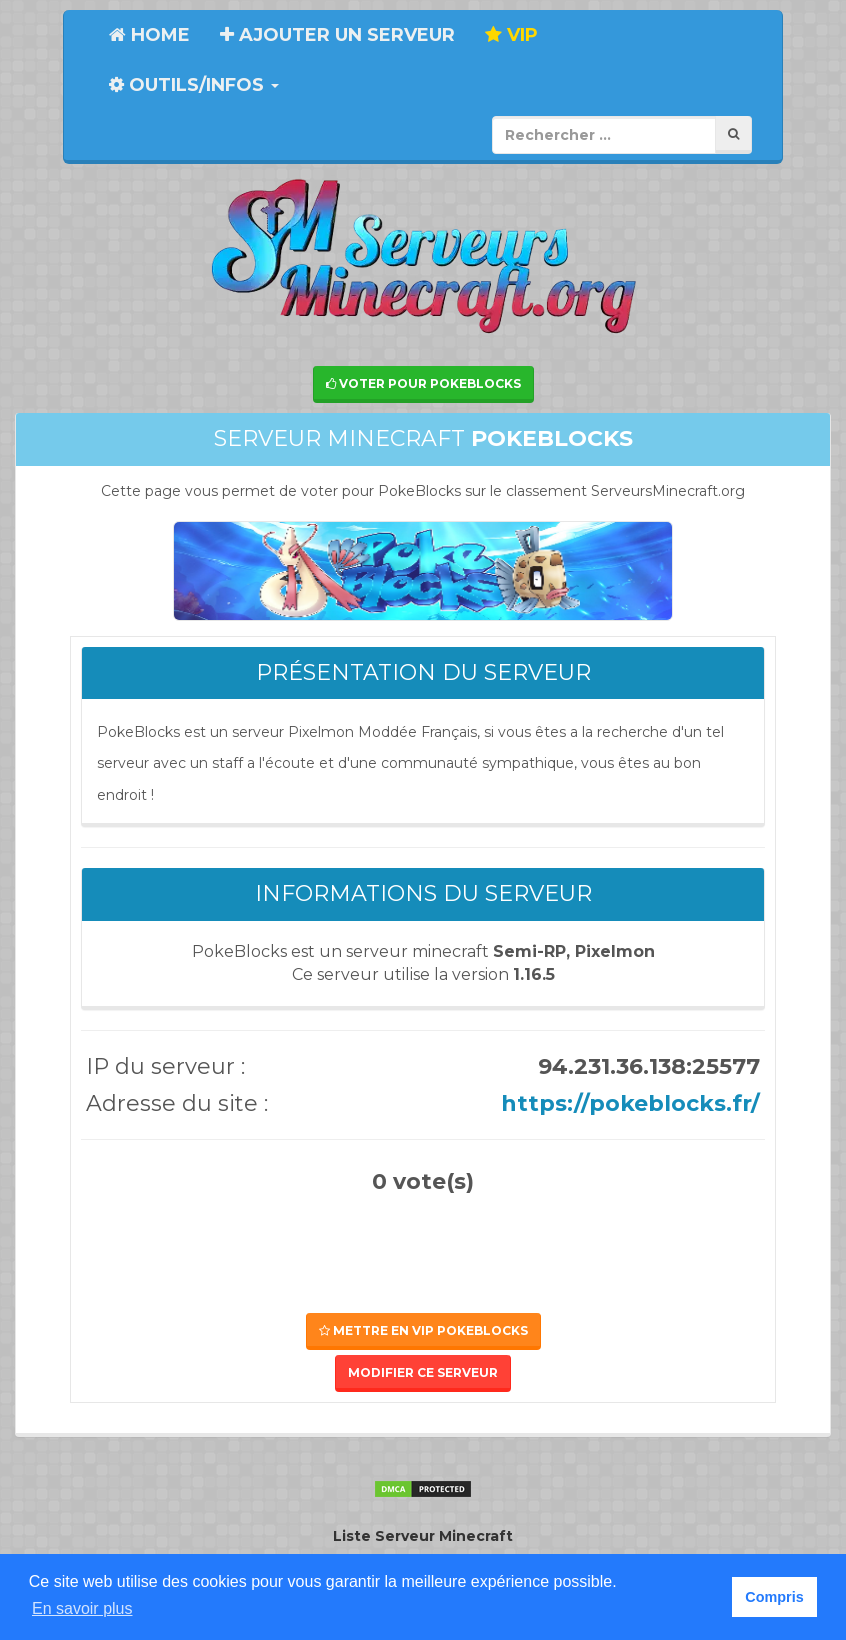 Image resolution: width=846 pixels, height=1640 pixels. What do you see at coordinates (630, 1103) in the screenshot?
I see `https://pokeblocks.fr/` at bounding box center [630, 1103].